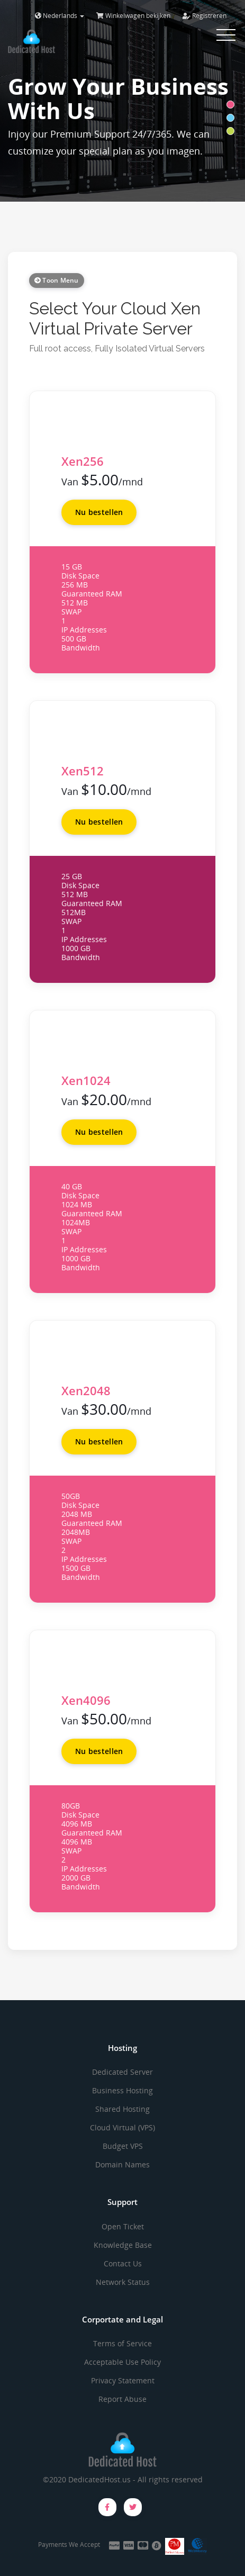  Describe the element at coordinates (122, 2127) in the screenshot. I see `Cloud Virtual (VPS)` at that location.